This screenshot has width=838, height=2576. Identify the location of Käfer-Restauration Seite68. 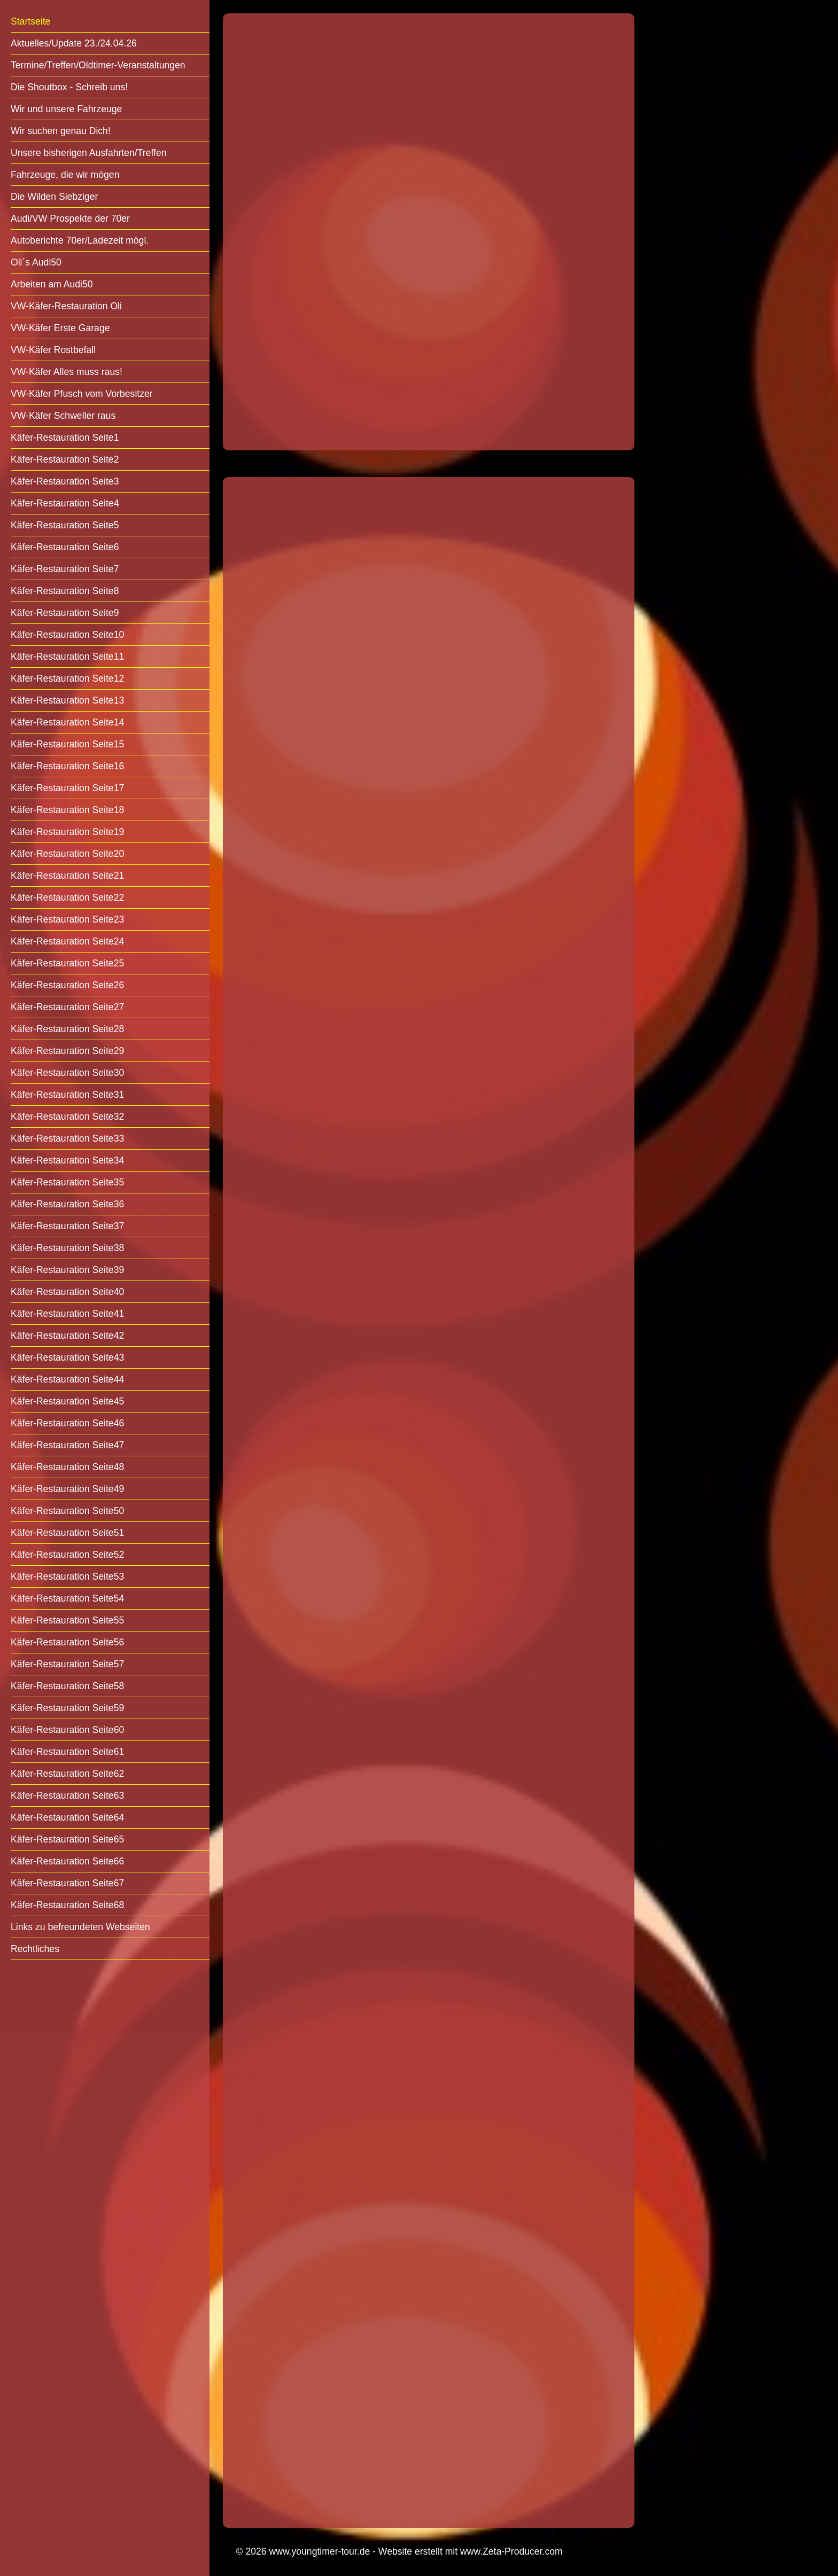
(67, 1905).